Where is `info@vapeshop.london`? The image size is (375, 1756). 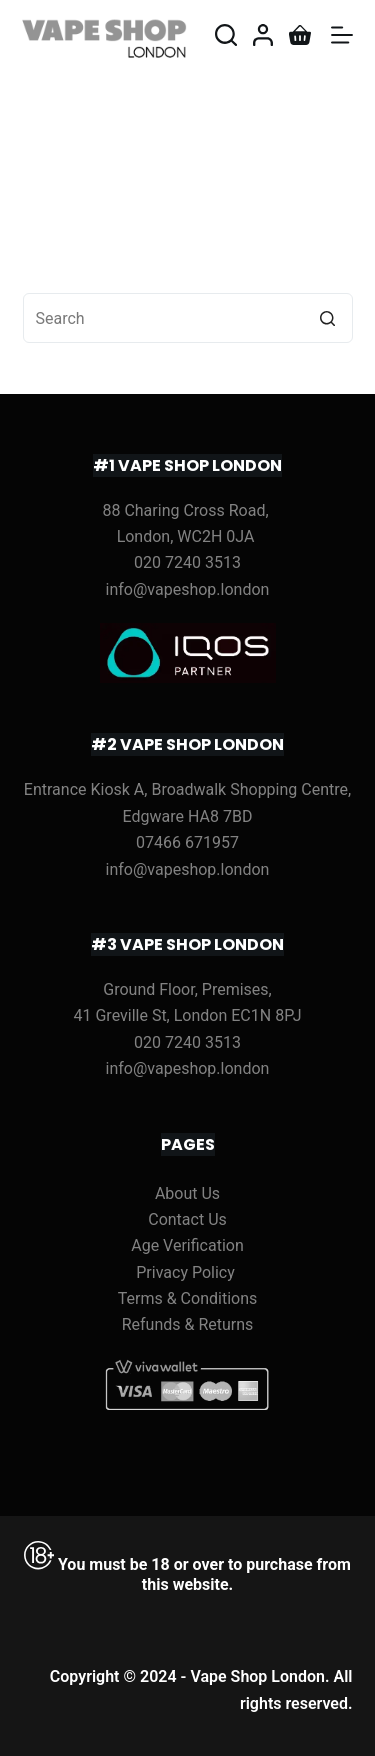 info@vapeshop.london is located at coordinates (188, 589).